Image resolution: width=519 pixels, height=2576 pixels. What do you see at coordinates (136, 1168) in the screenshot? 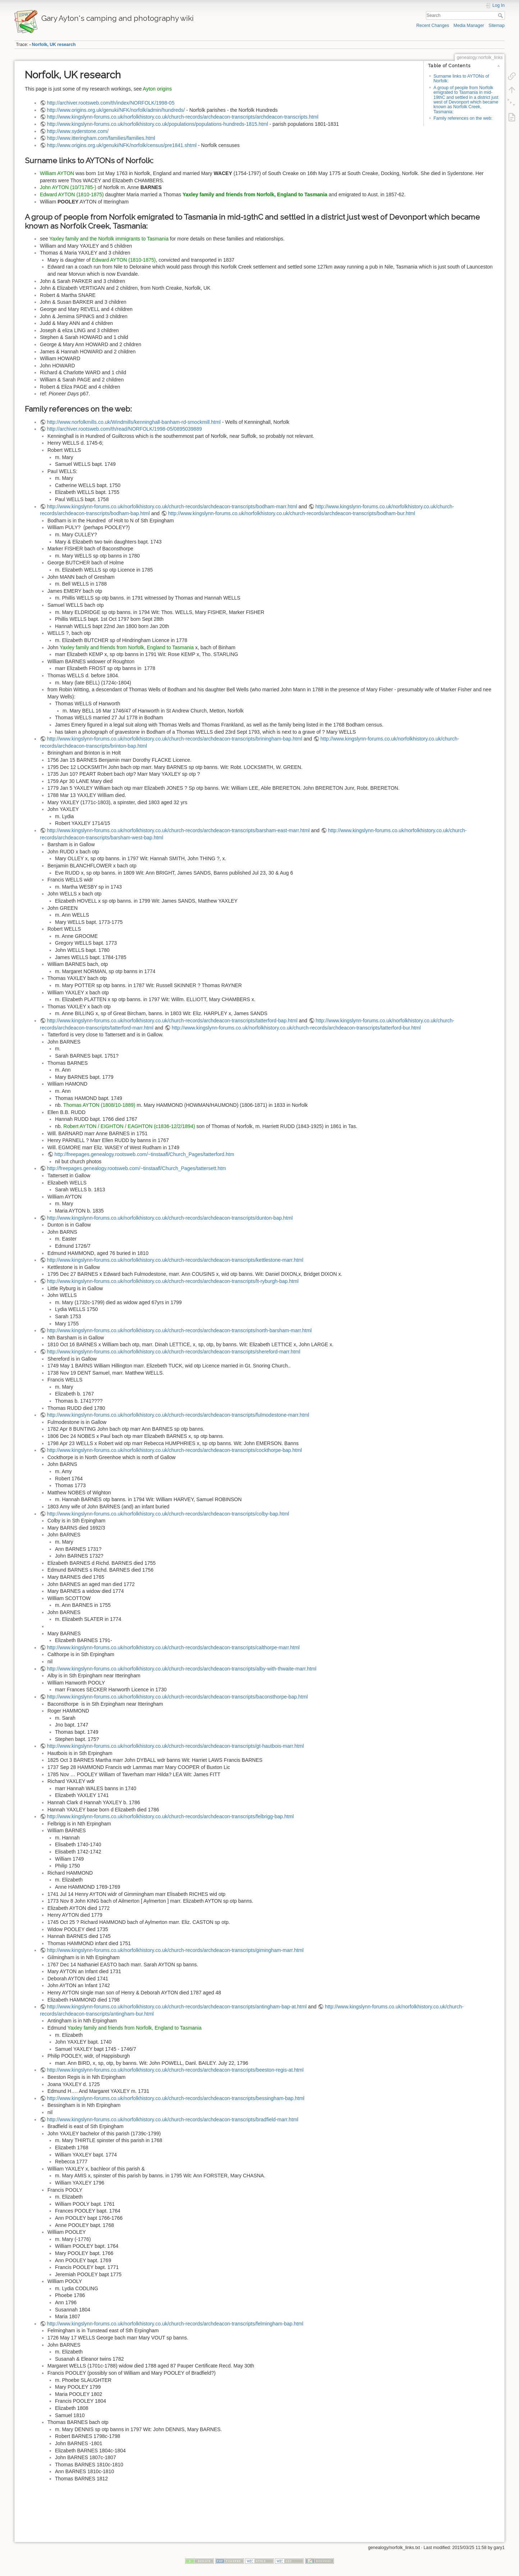
I see `http://freepages.genealogy.rootsweb.com/~tinstaafl/Church_Pages/tattersett.htm` at bounding box center [136, 1168].